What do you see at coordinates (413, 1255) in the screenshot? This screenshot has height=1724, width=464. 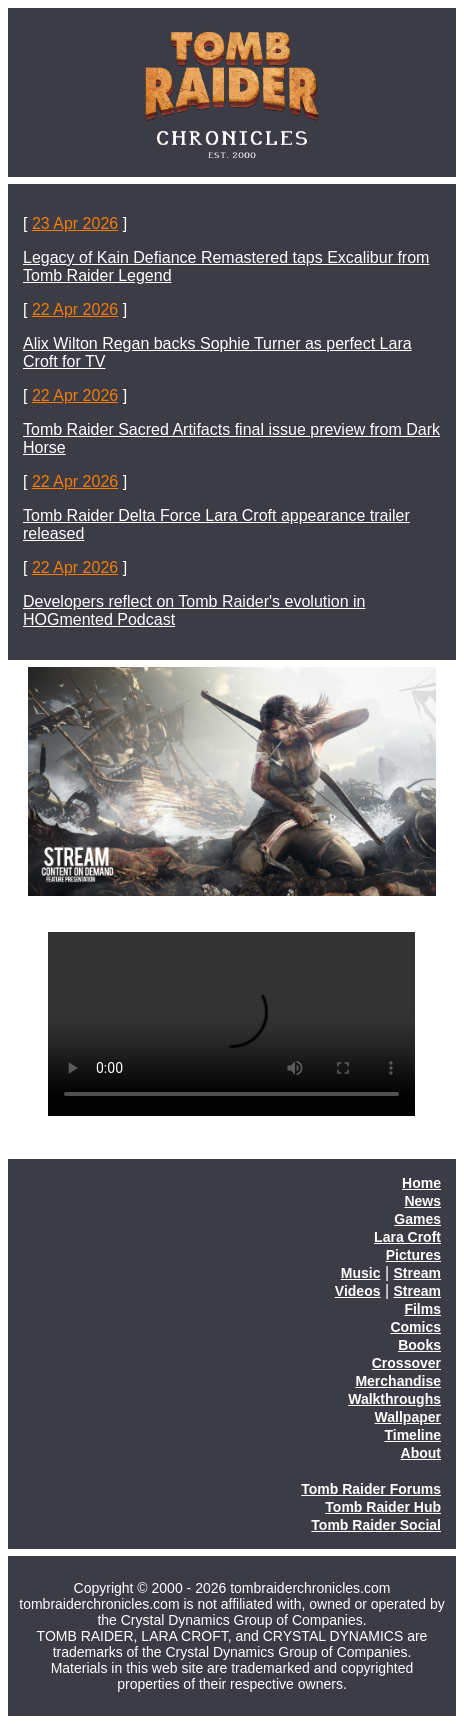 I see `Pictures` at bounding box center [413, 1255].